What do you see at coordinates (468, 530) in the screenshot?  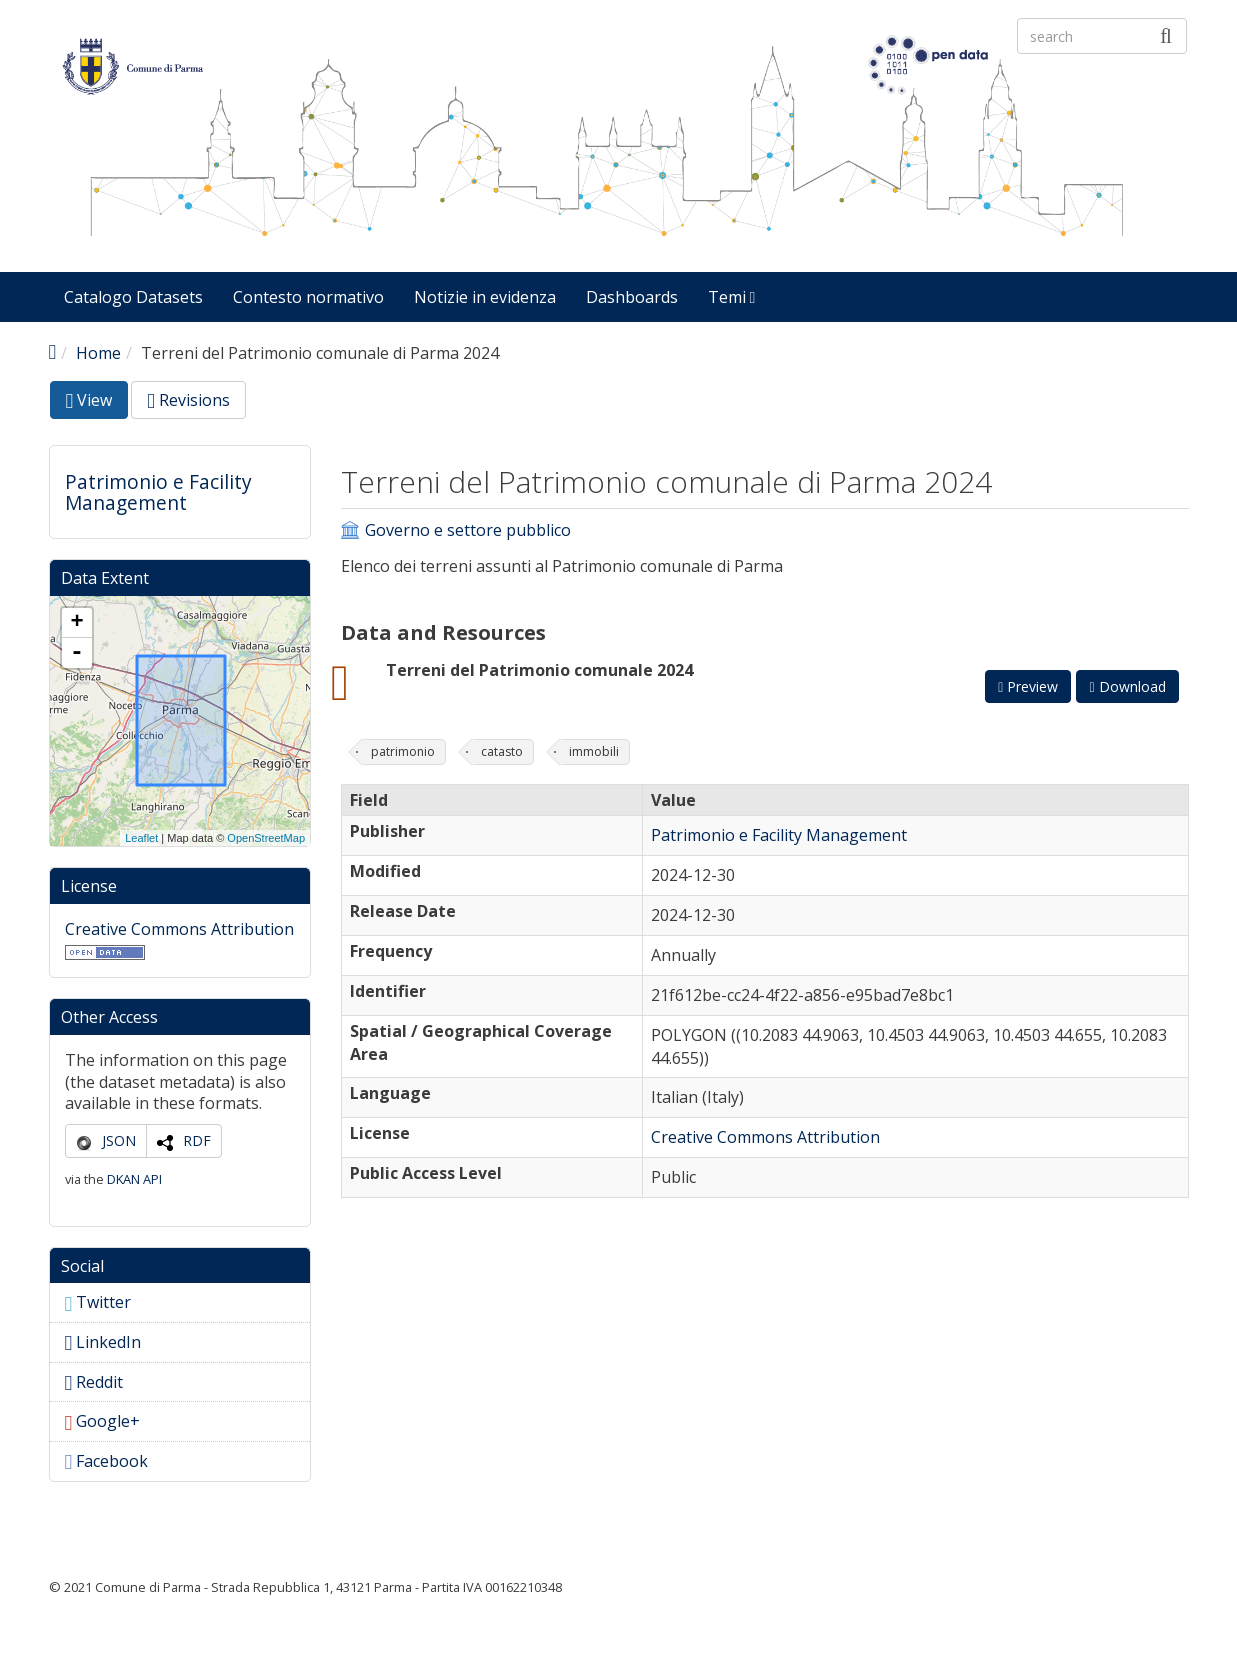 I see `Governo e settore pubblico` at bounding box center [468, 530].